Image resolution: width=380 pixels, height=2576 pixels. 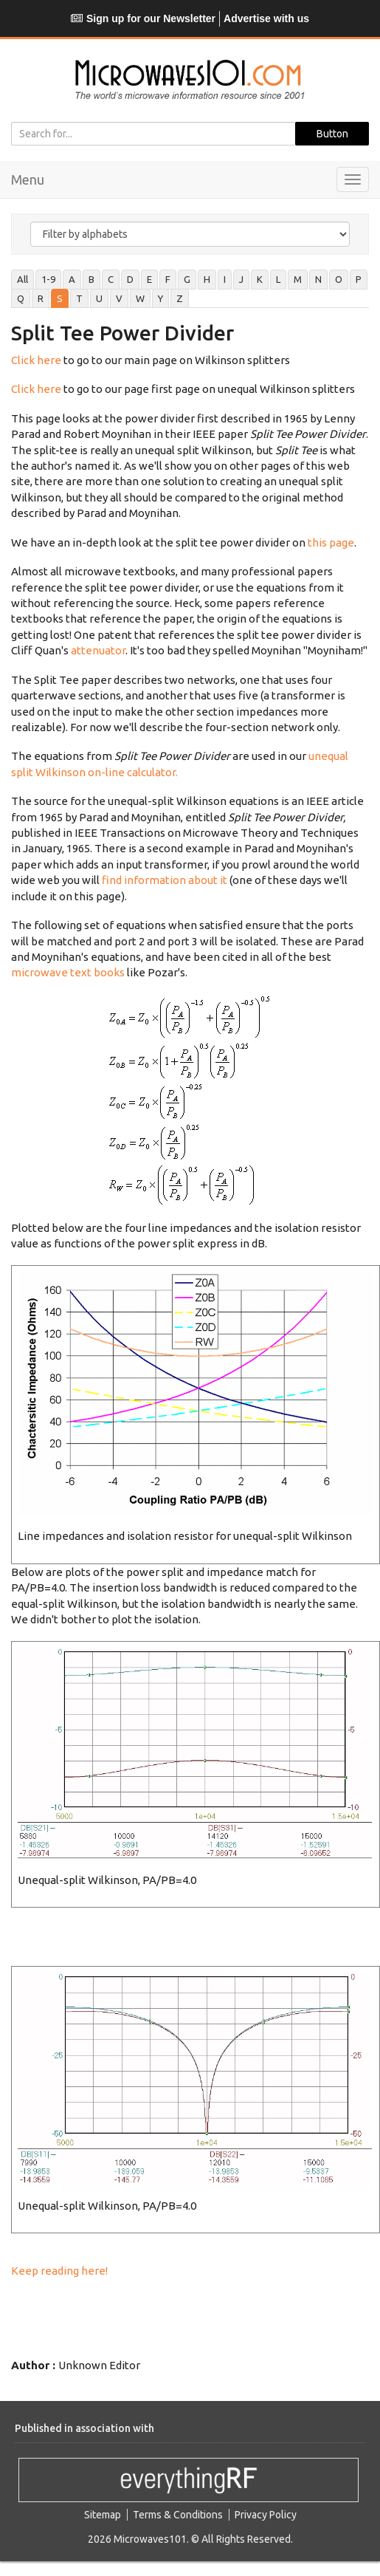 I want to click on Q [tab], so click(x=20, y=298).